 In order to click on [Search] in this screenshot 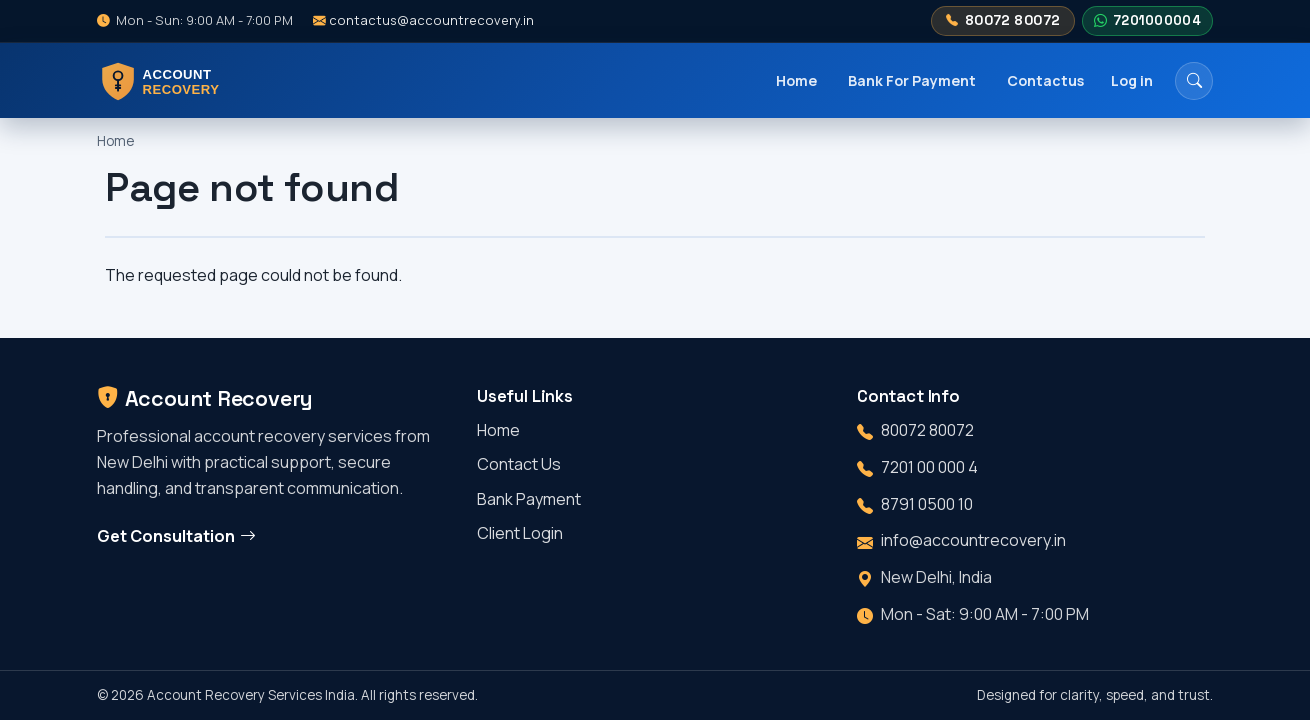, I will do `click(1194, 81)`.